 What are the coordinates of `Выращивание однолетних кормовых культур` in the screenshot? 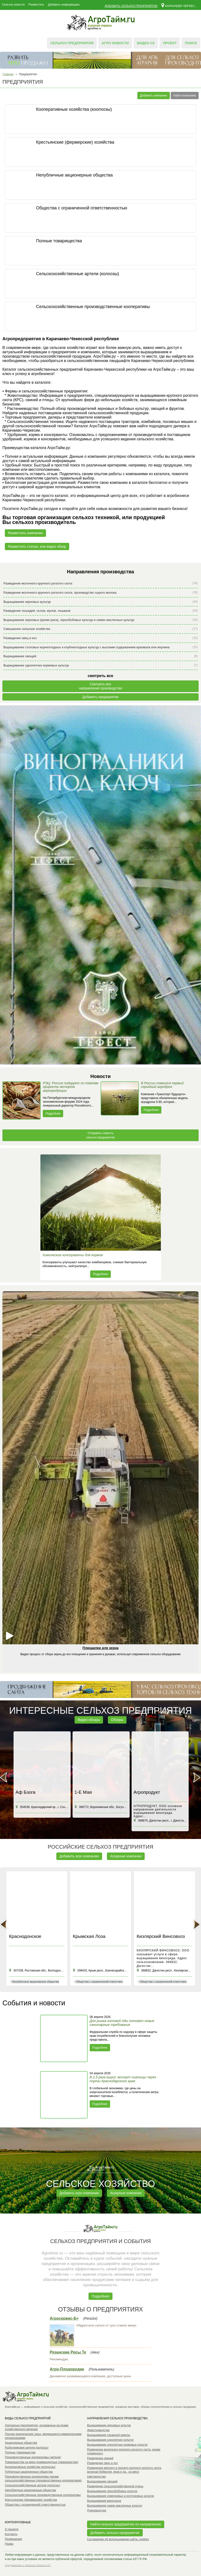 It's located at (100, 665).